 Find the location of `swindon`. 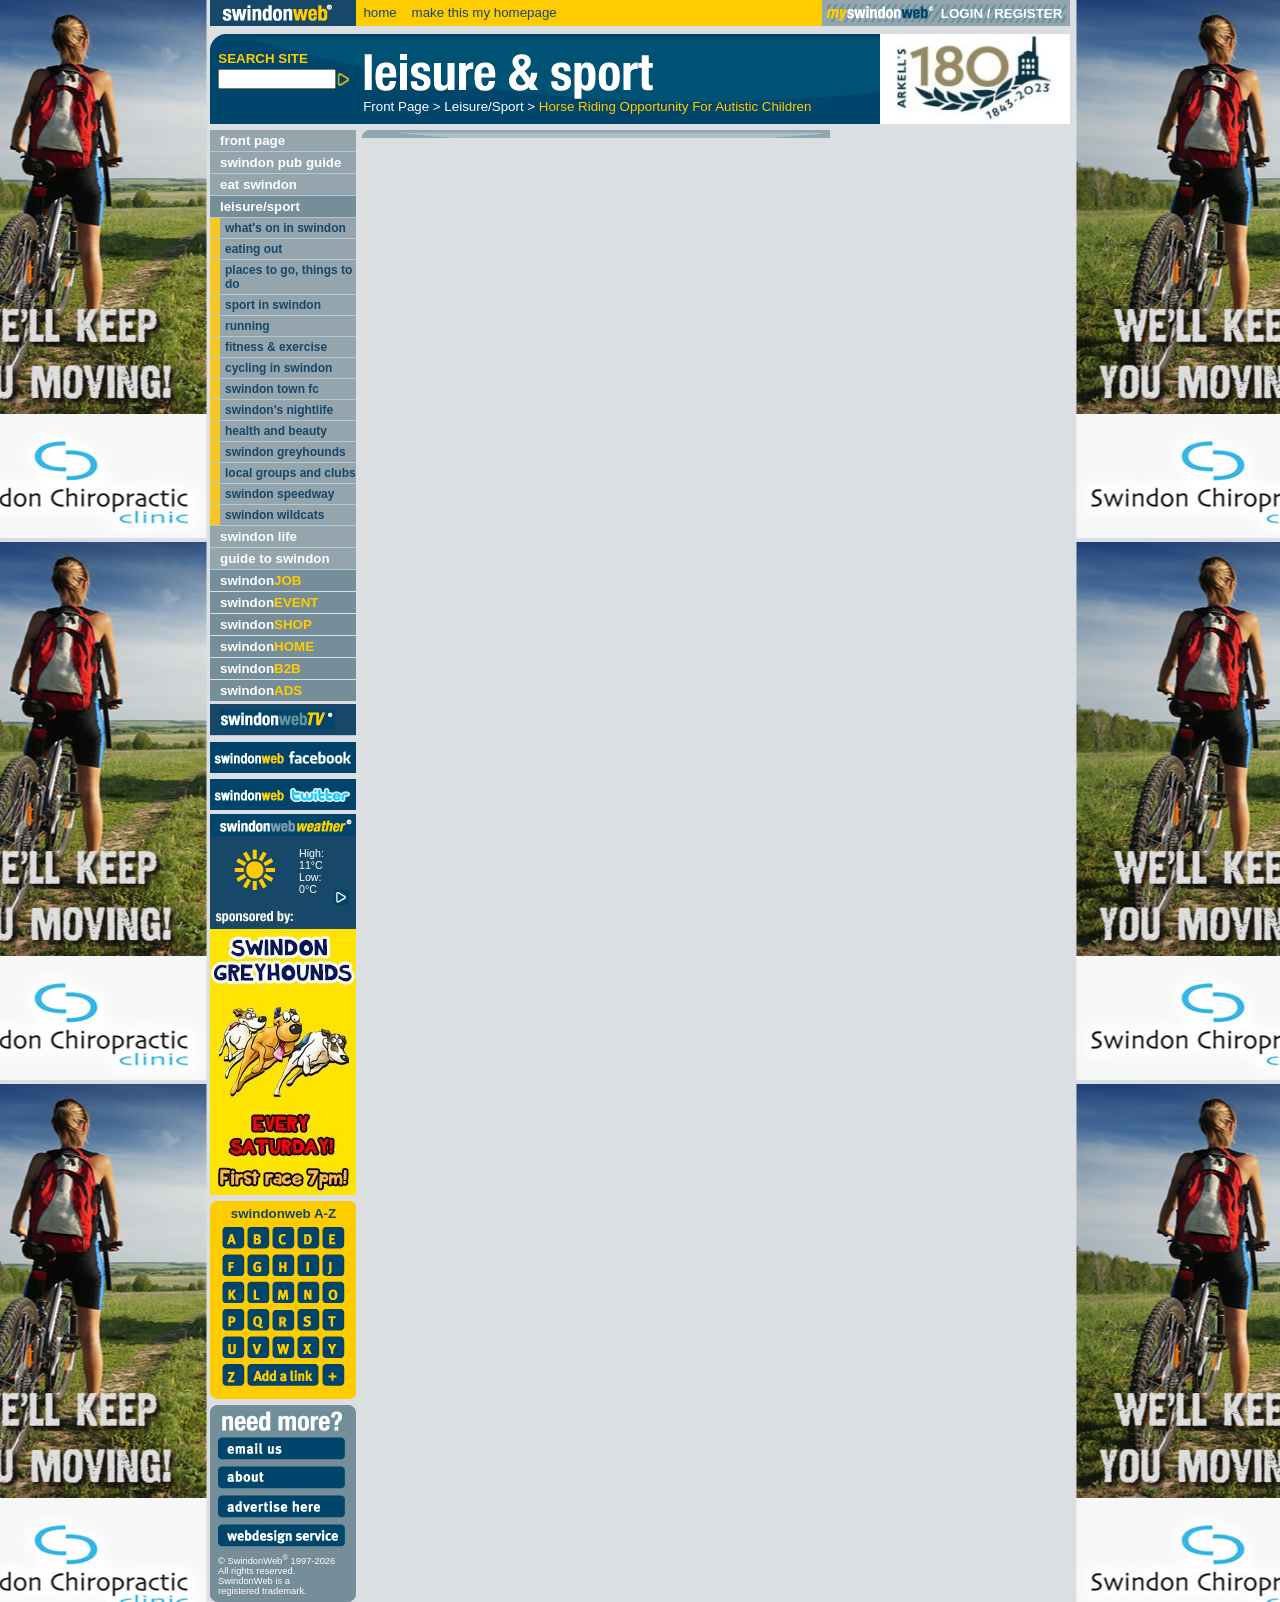

swindon is located at coordinates (260, 580).